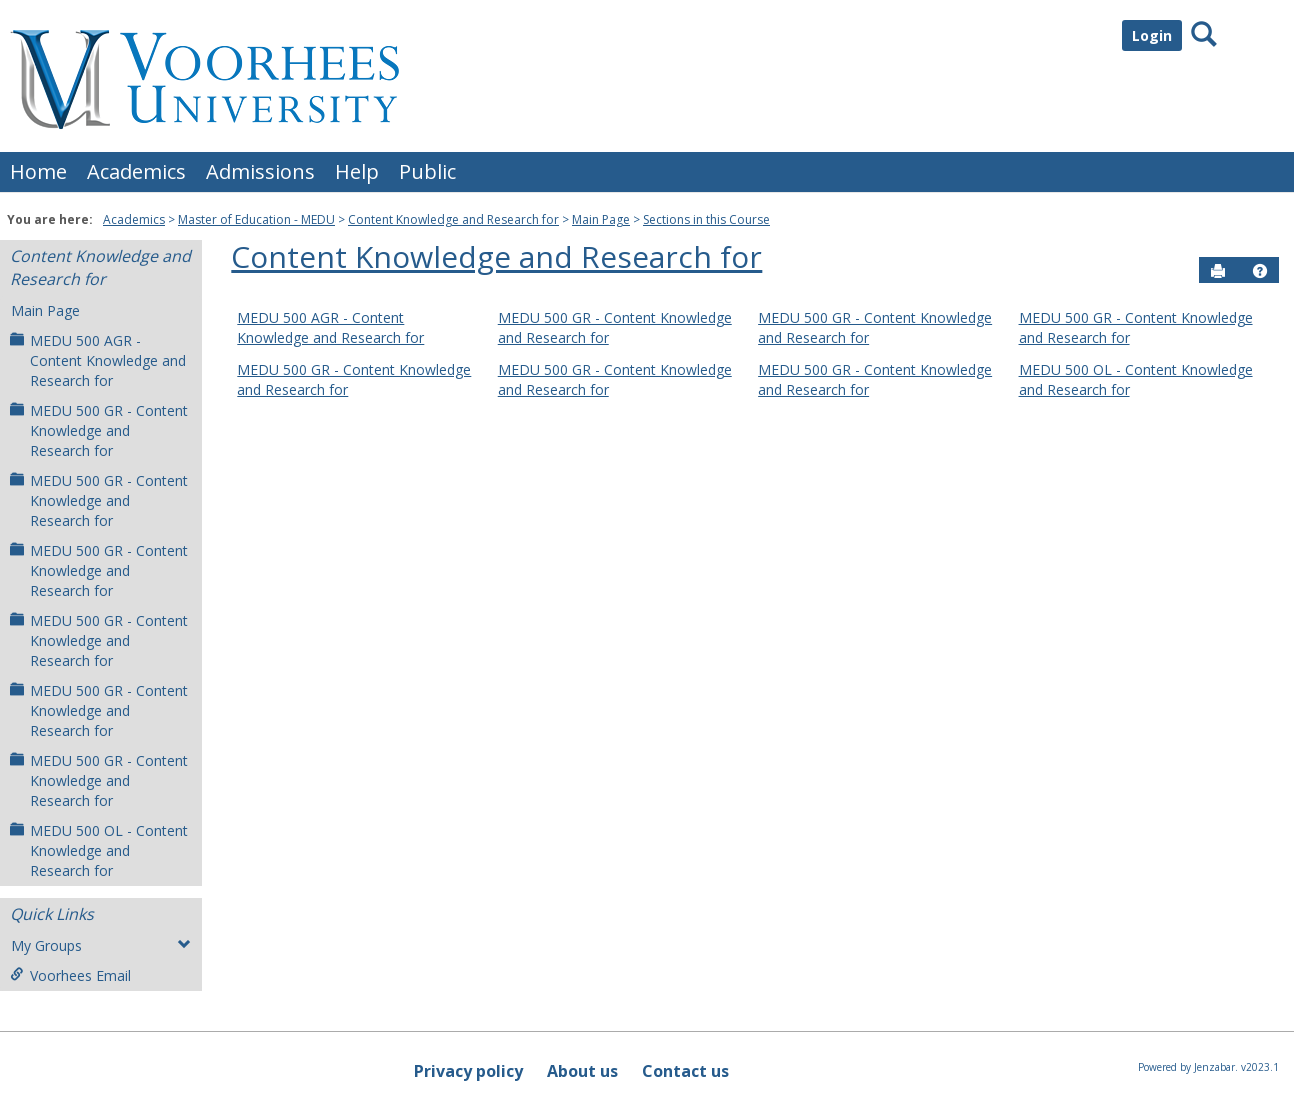 Image resolution: width=1294 pixels, height=1111 pixels. What do you see at coordinates (256, 219) in the screenshot?
I see `Master of Education - MEDU` at bounding box center [256, 219].